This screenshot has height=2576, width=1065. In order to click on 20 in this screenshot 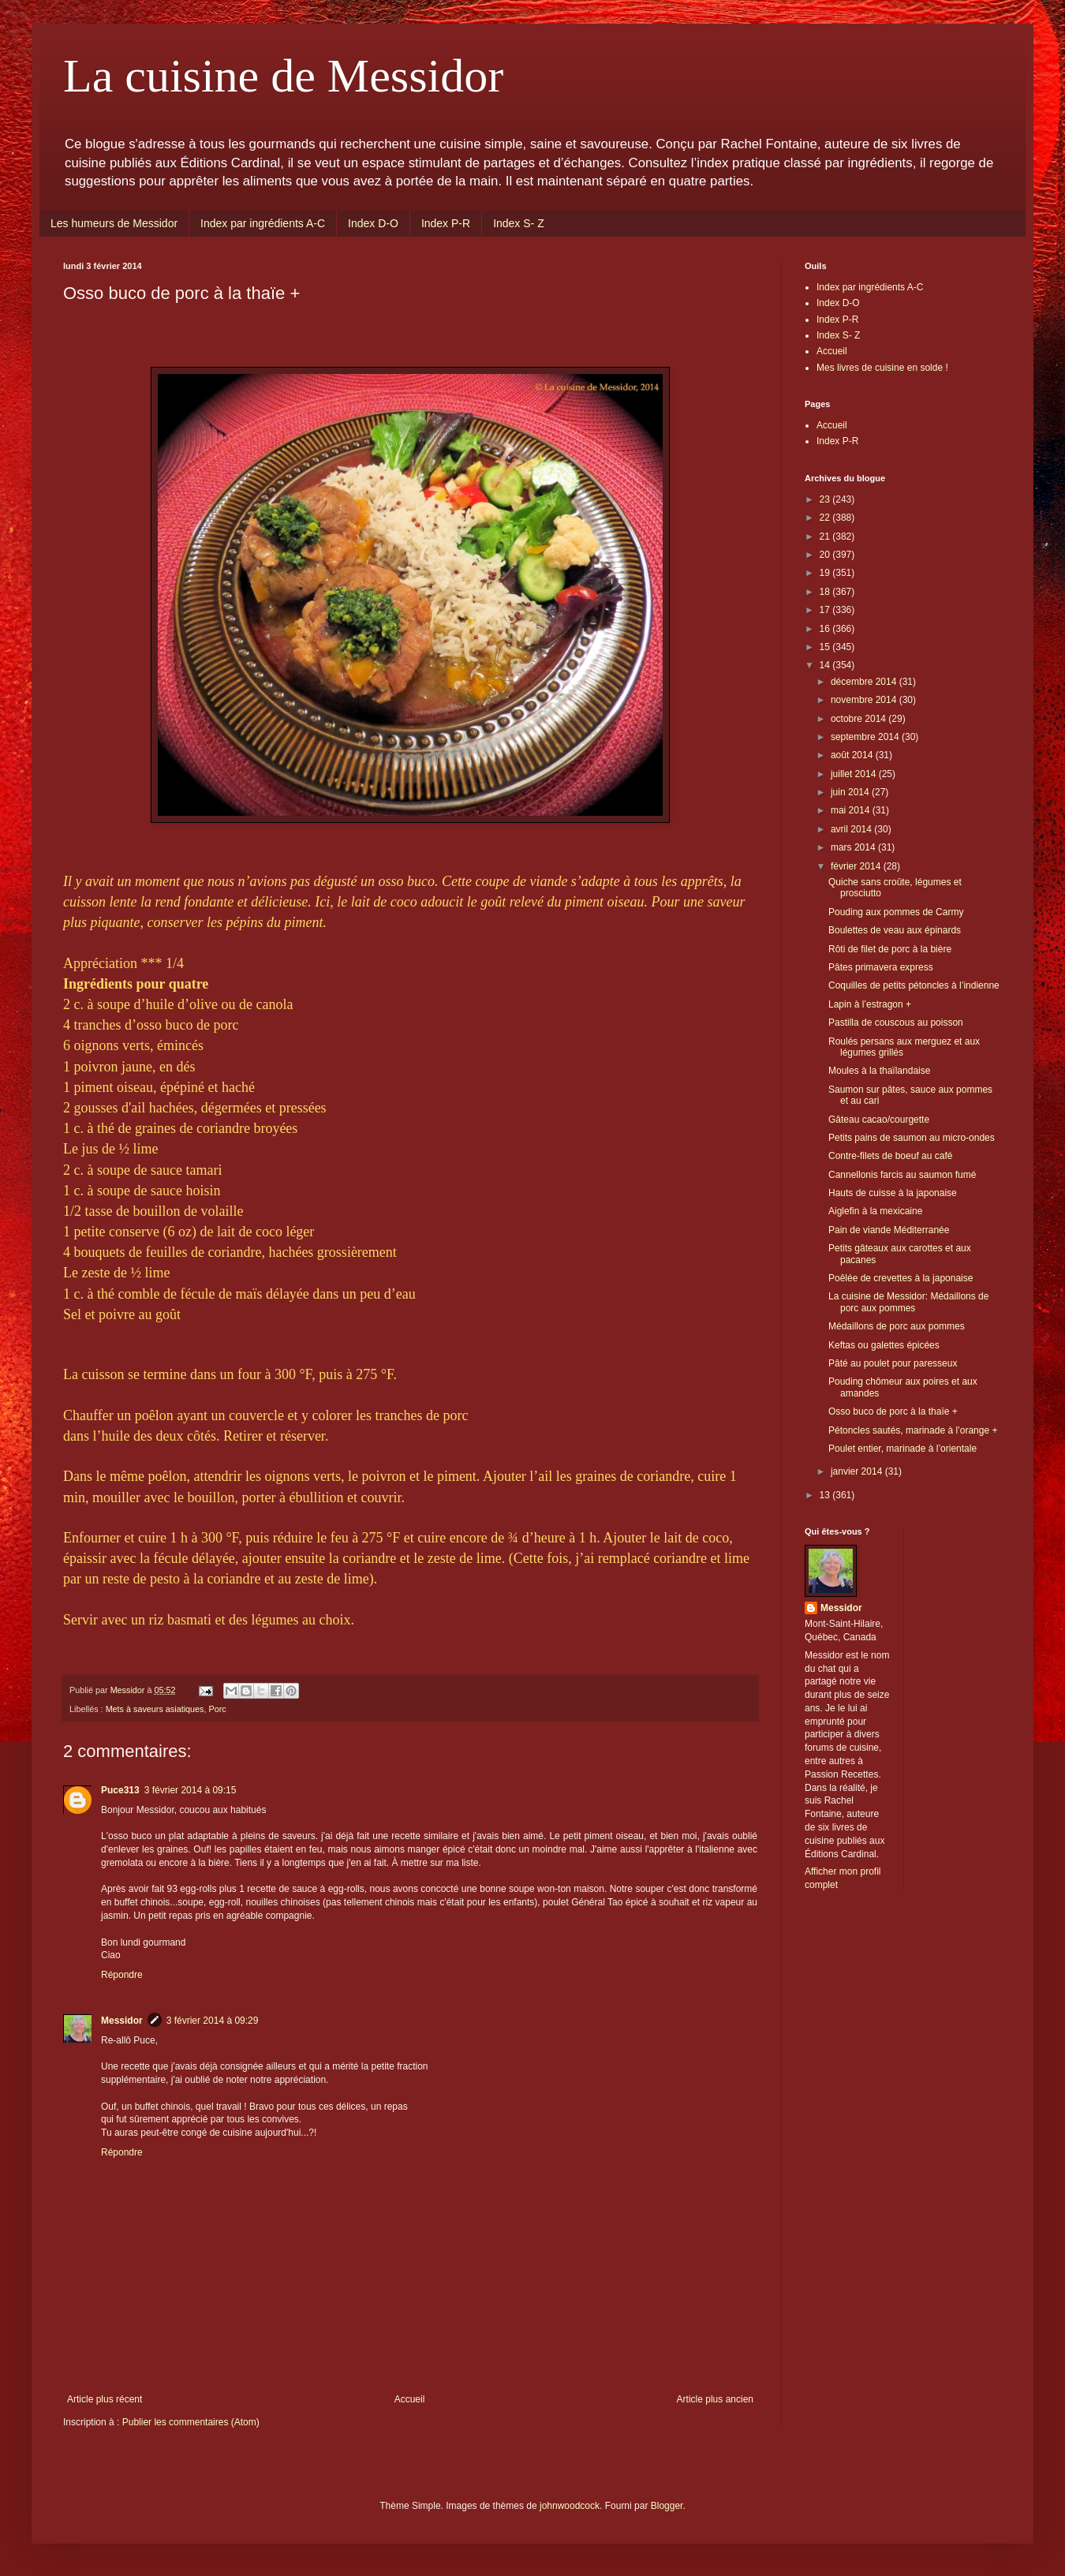, I will do `click(826, 554)`.